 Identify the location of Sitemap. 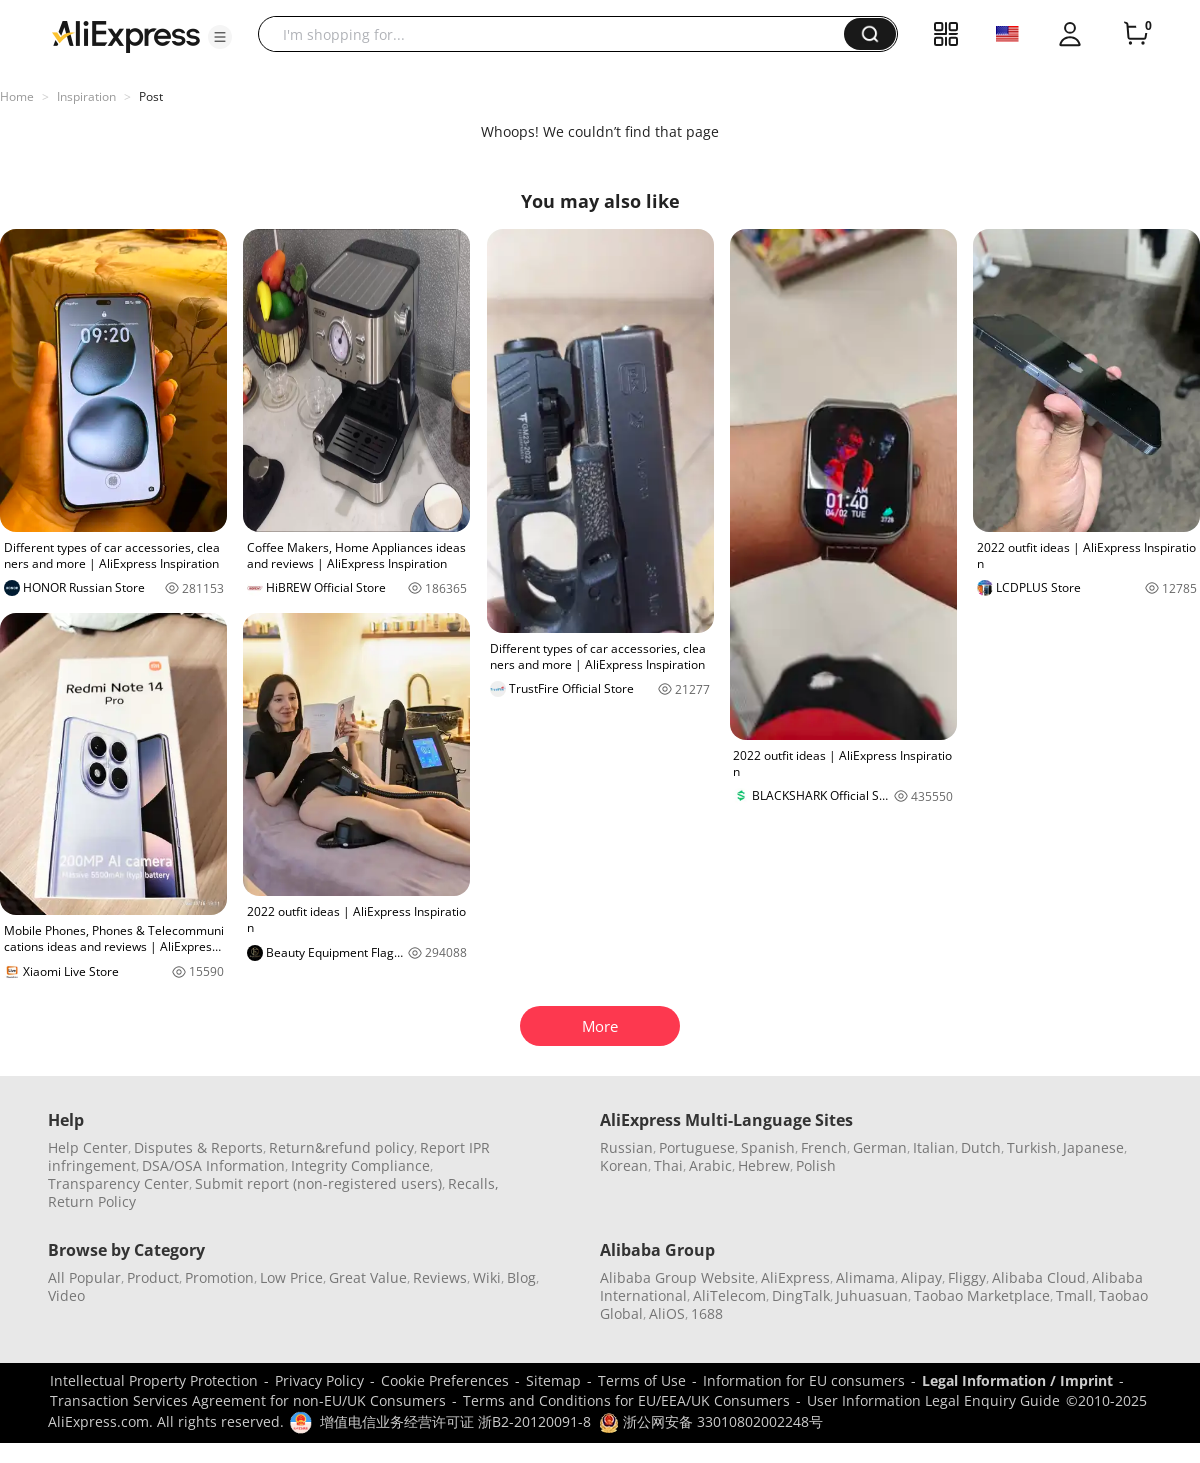
(553, 1380).